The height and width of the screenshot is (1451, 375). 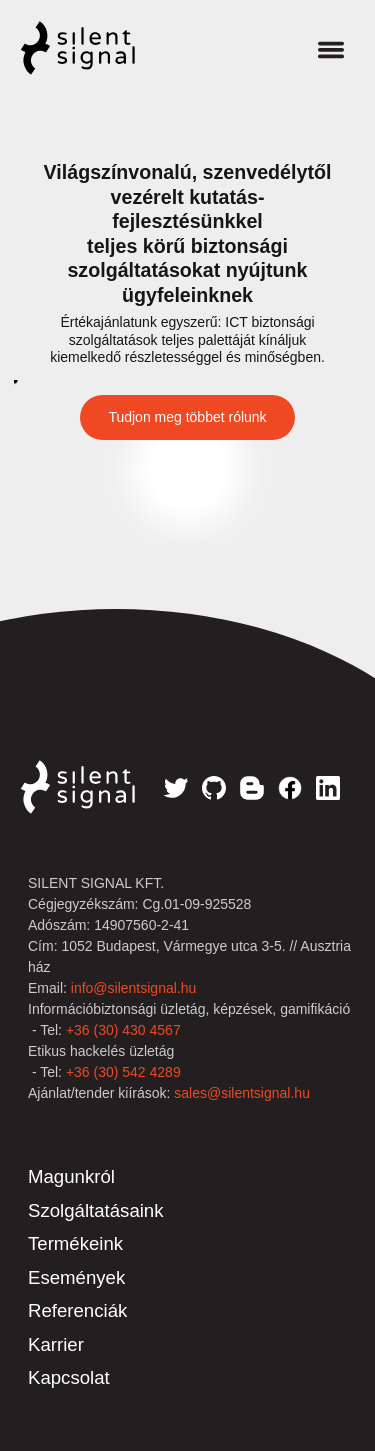 What do you see at coordinates (56, 1344) in the screenshot?
I see `Karrier` at bounding box center [56, 1344].